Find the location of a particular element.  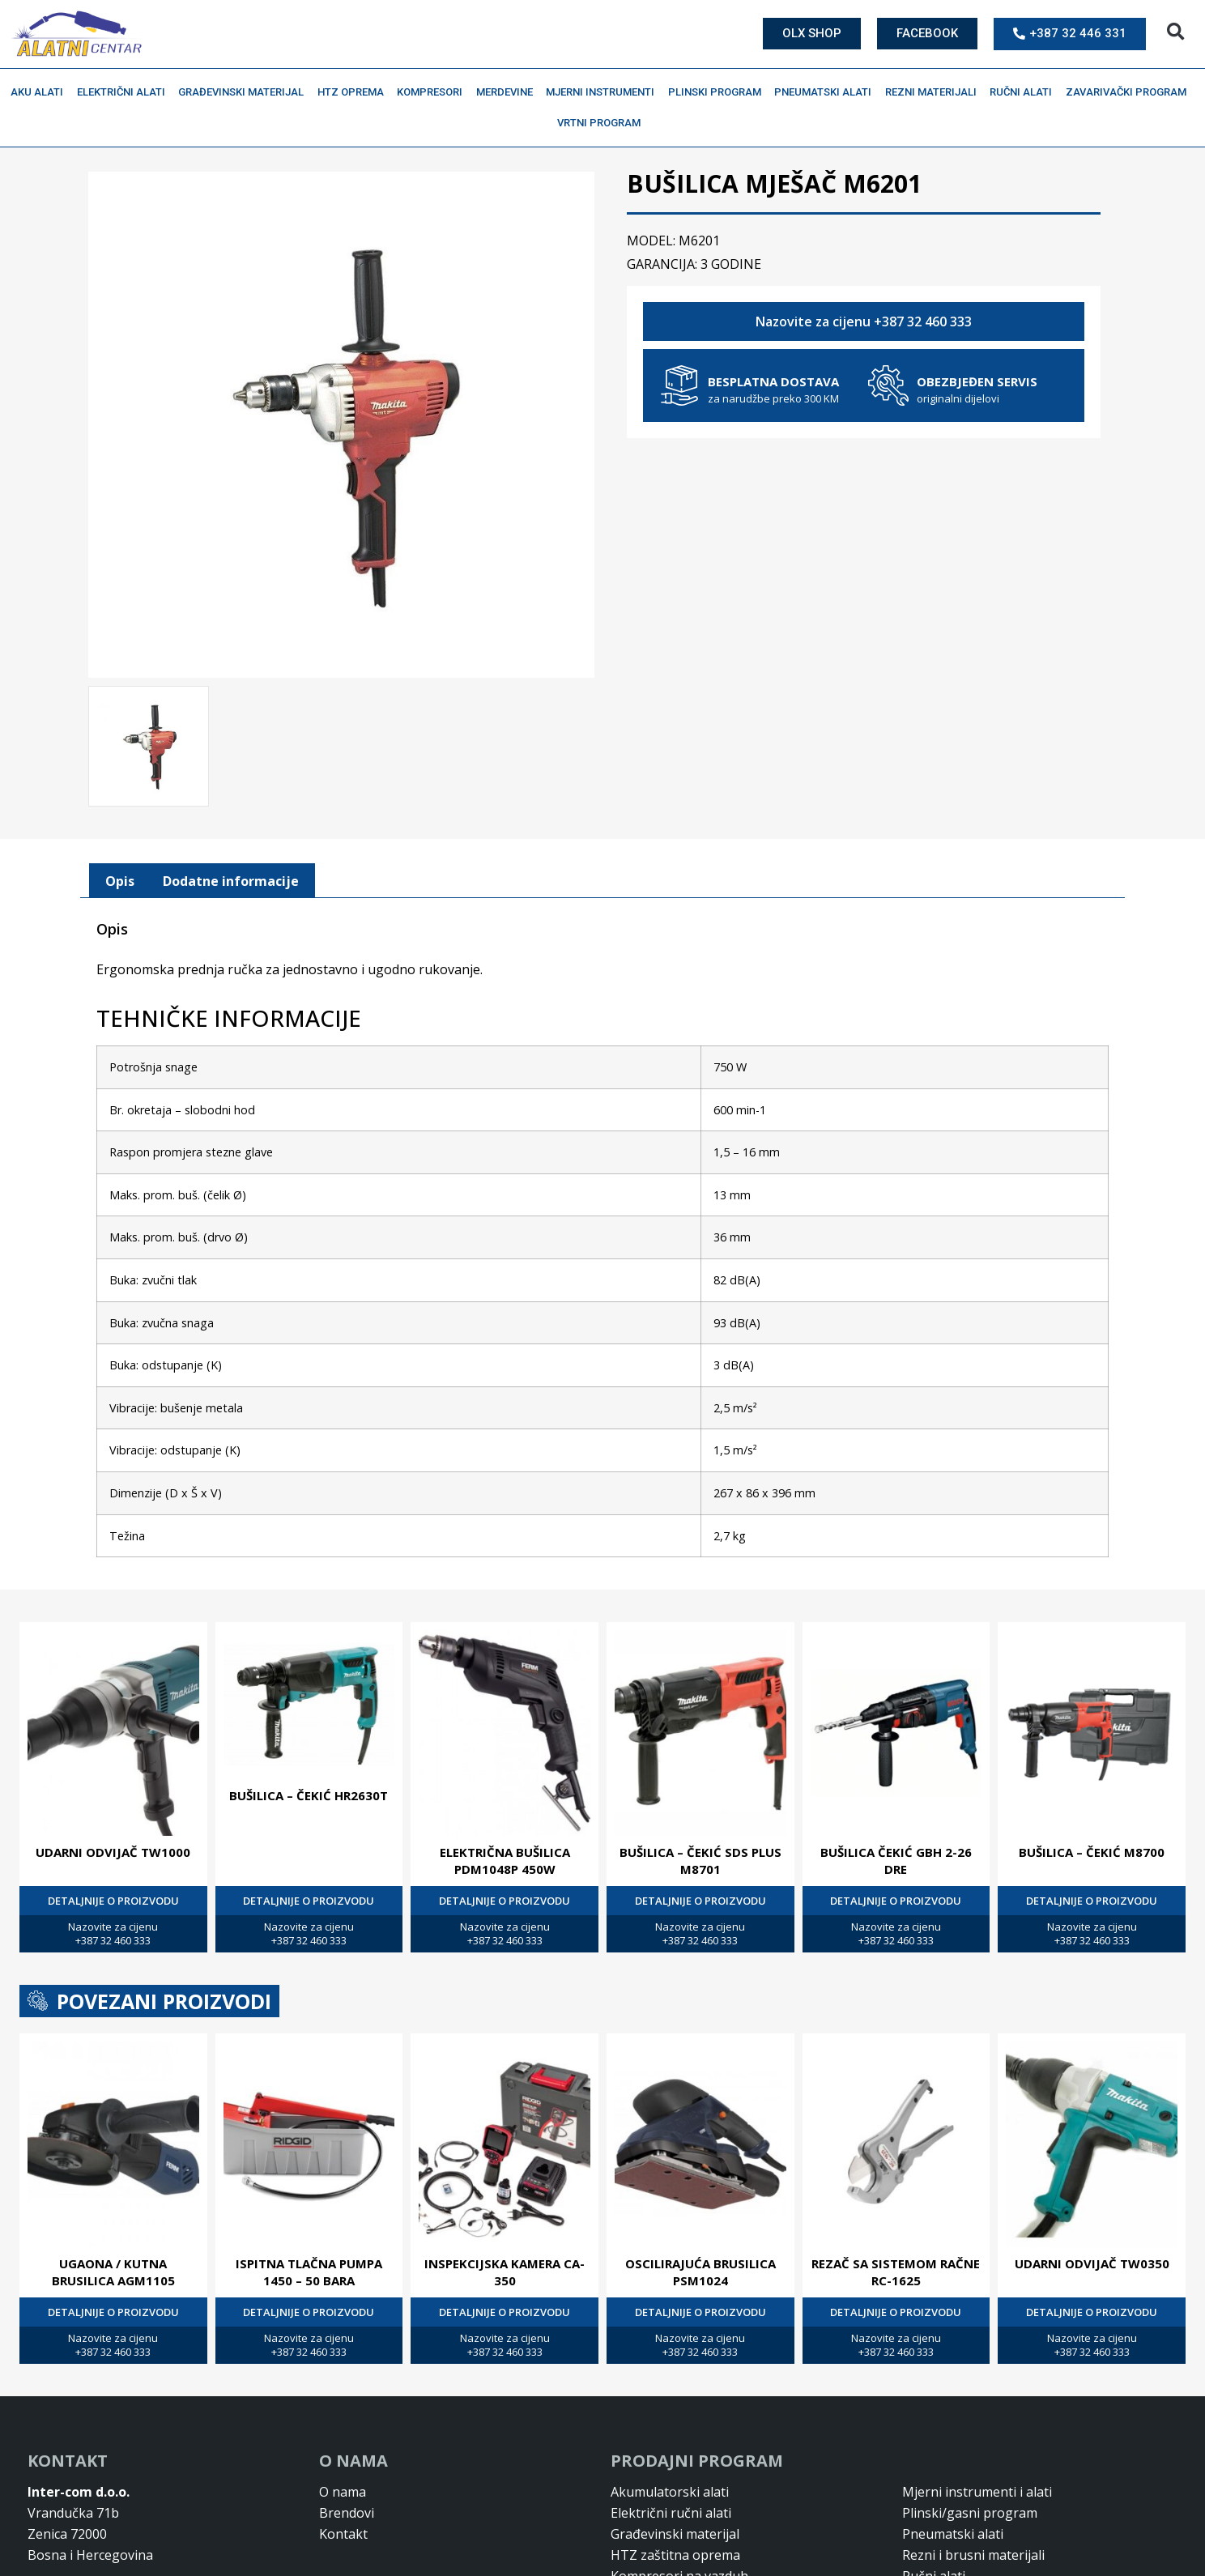

REZAČ SA SISTEMOM RAČNE RC-1625 is located at coordinates (895, 2270).